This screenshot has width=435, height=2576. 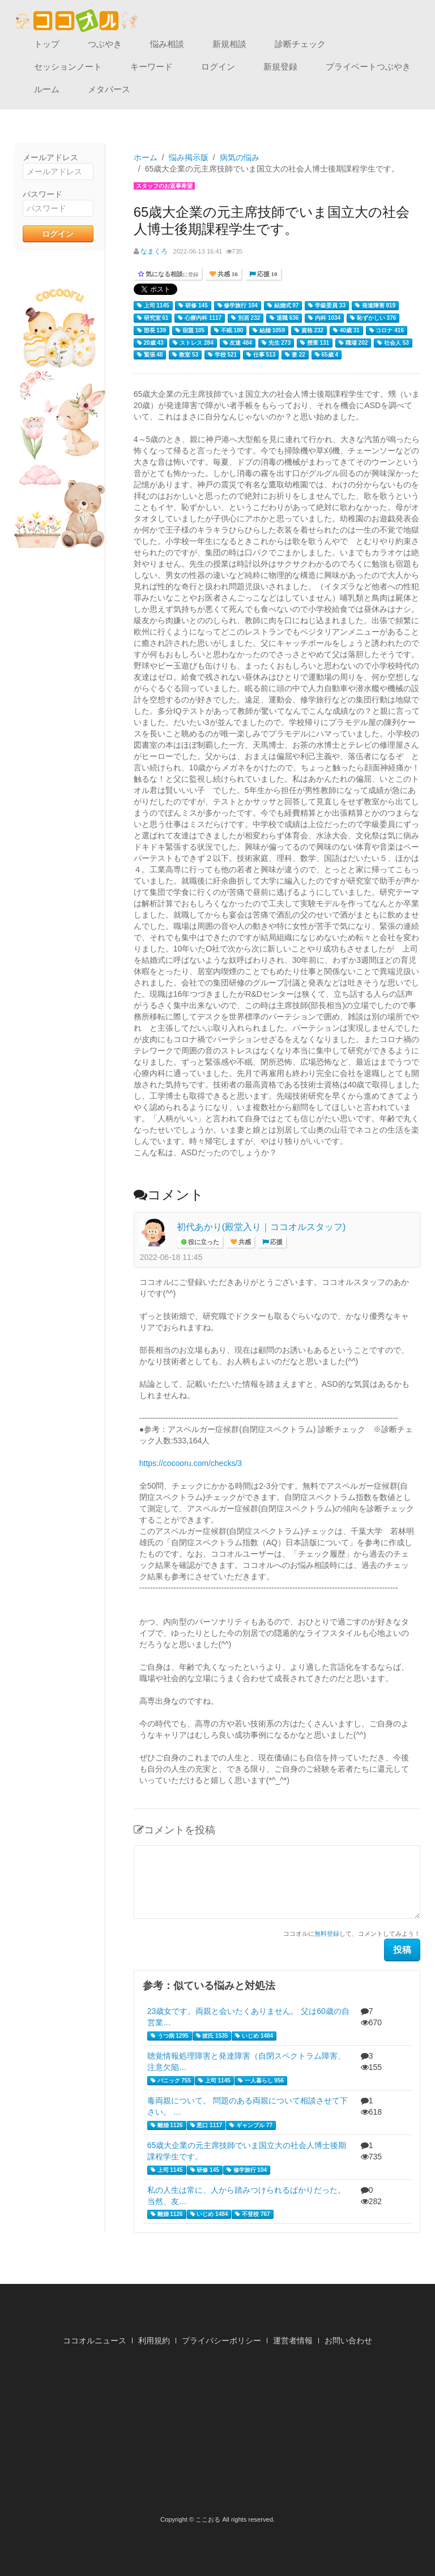 What do you see at coordinates (190, 1463) in the screenshot?
I see `https://cocooru.com/checks/3` at bounding box center [190, 1463].